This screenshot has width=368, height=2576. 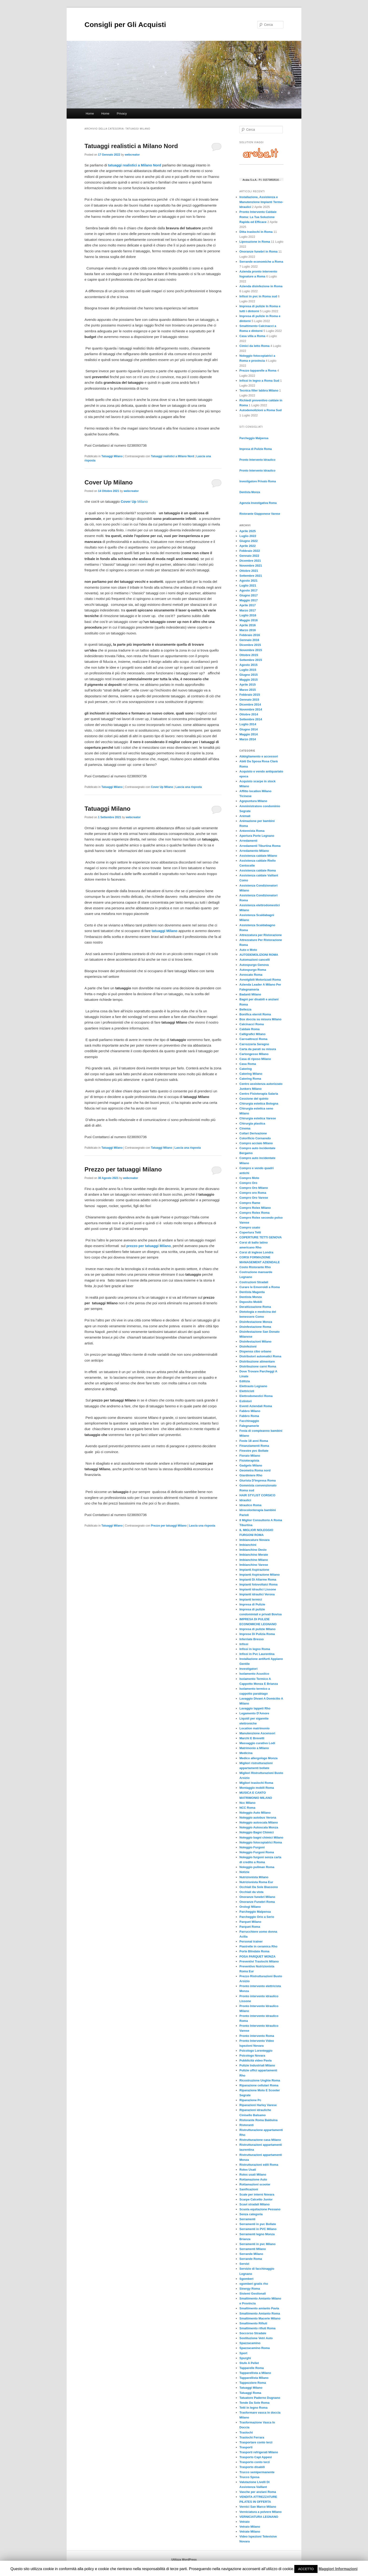 I want to click on Catering, so click(x=245, y=1069).